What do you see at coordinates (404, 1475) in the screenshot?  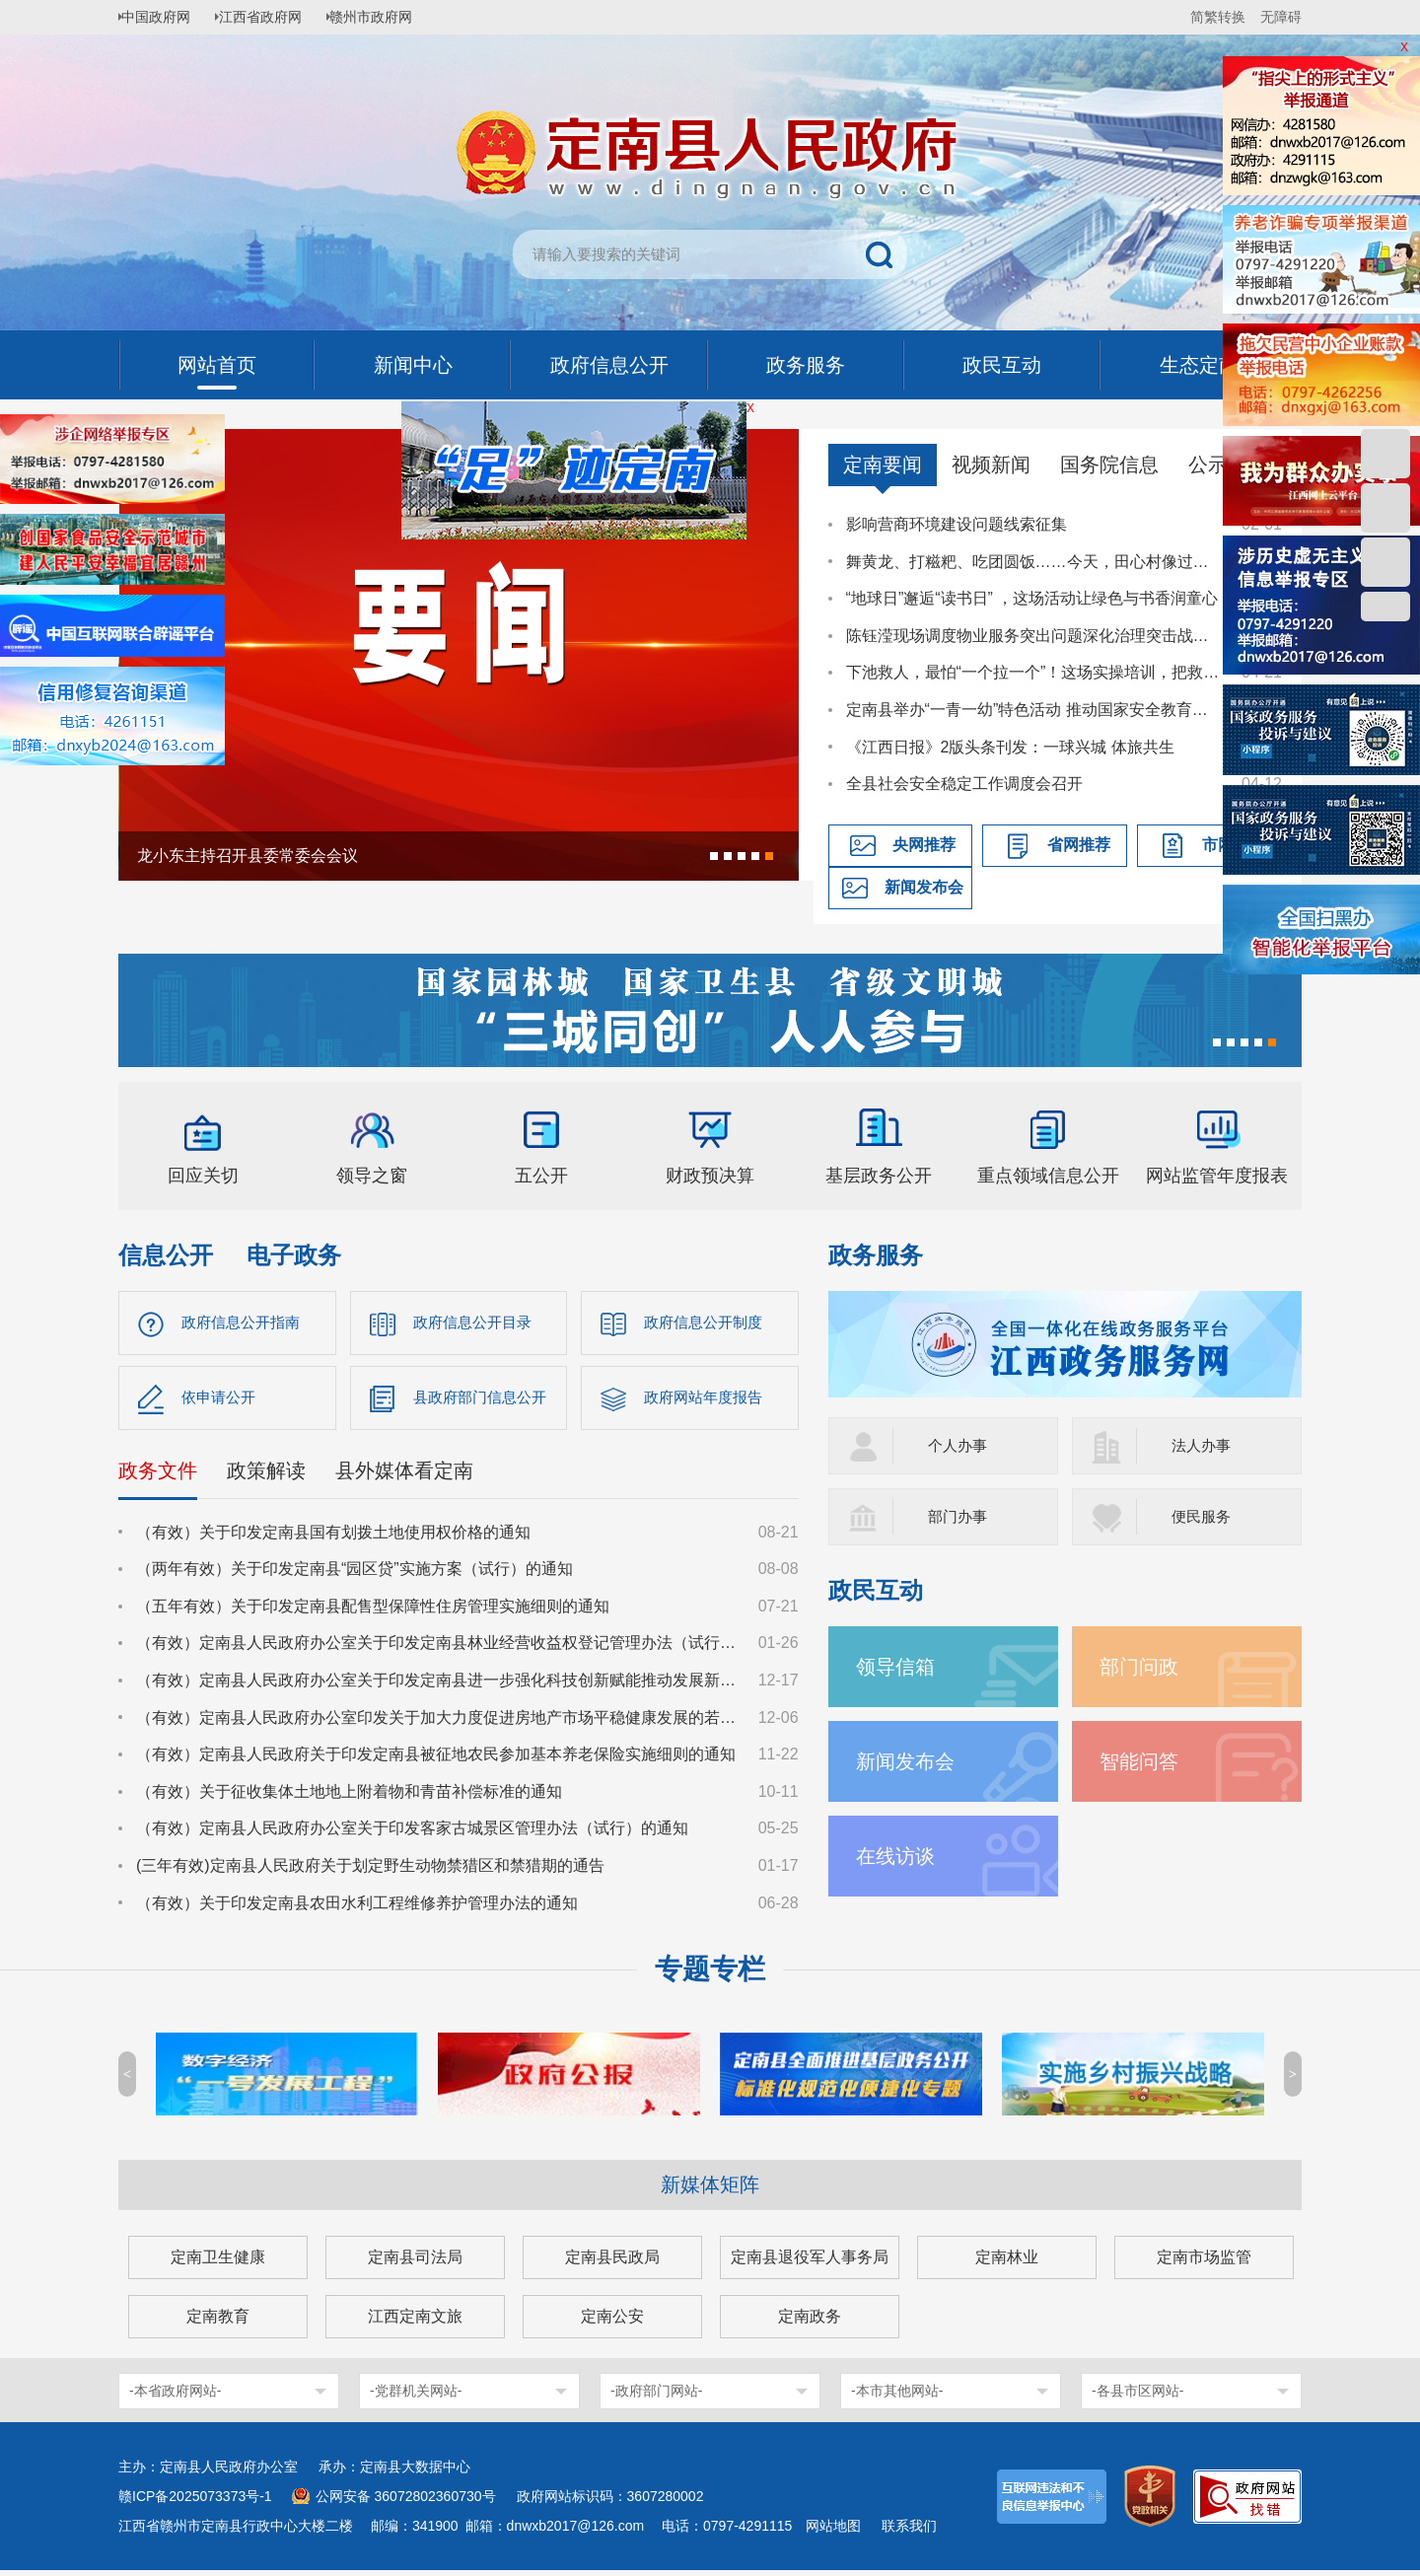 I see `县外媒体看定南` at bounding box center [404, 1475].